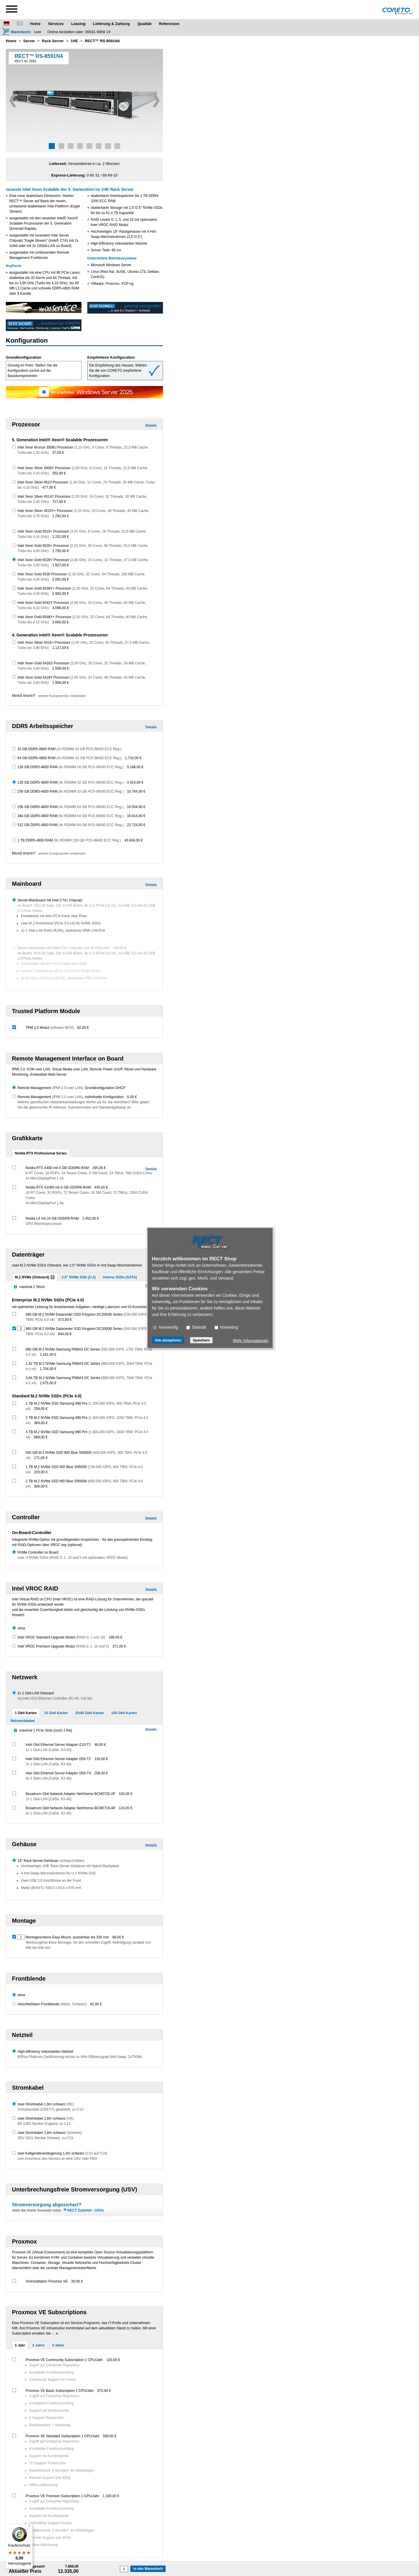 The image size is (419, 2576). Describe the element at coordinates (101, 1187) in the screenshot. I see `445,00 €` at that location.